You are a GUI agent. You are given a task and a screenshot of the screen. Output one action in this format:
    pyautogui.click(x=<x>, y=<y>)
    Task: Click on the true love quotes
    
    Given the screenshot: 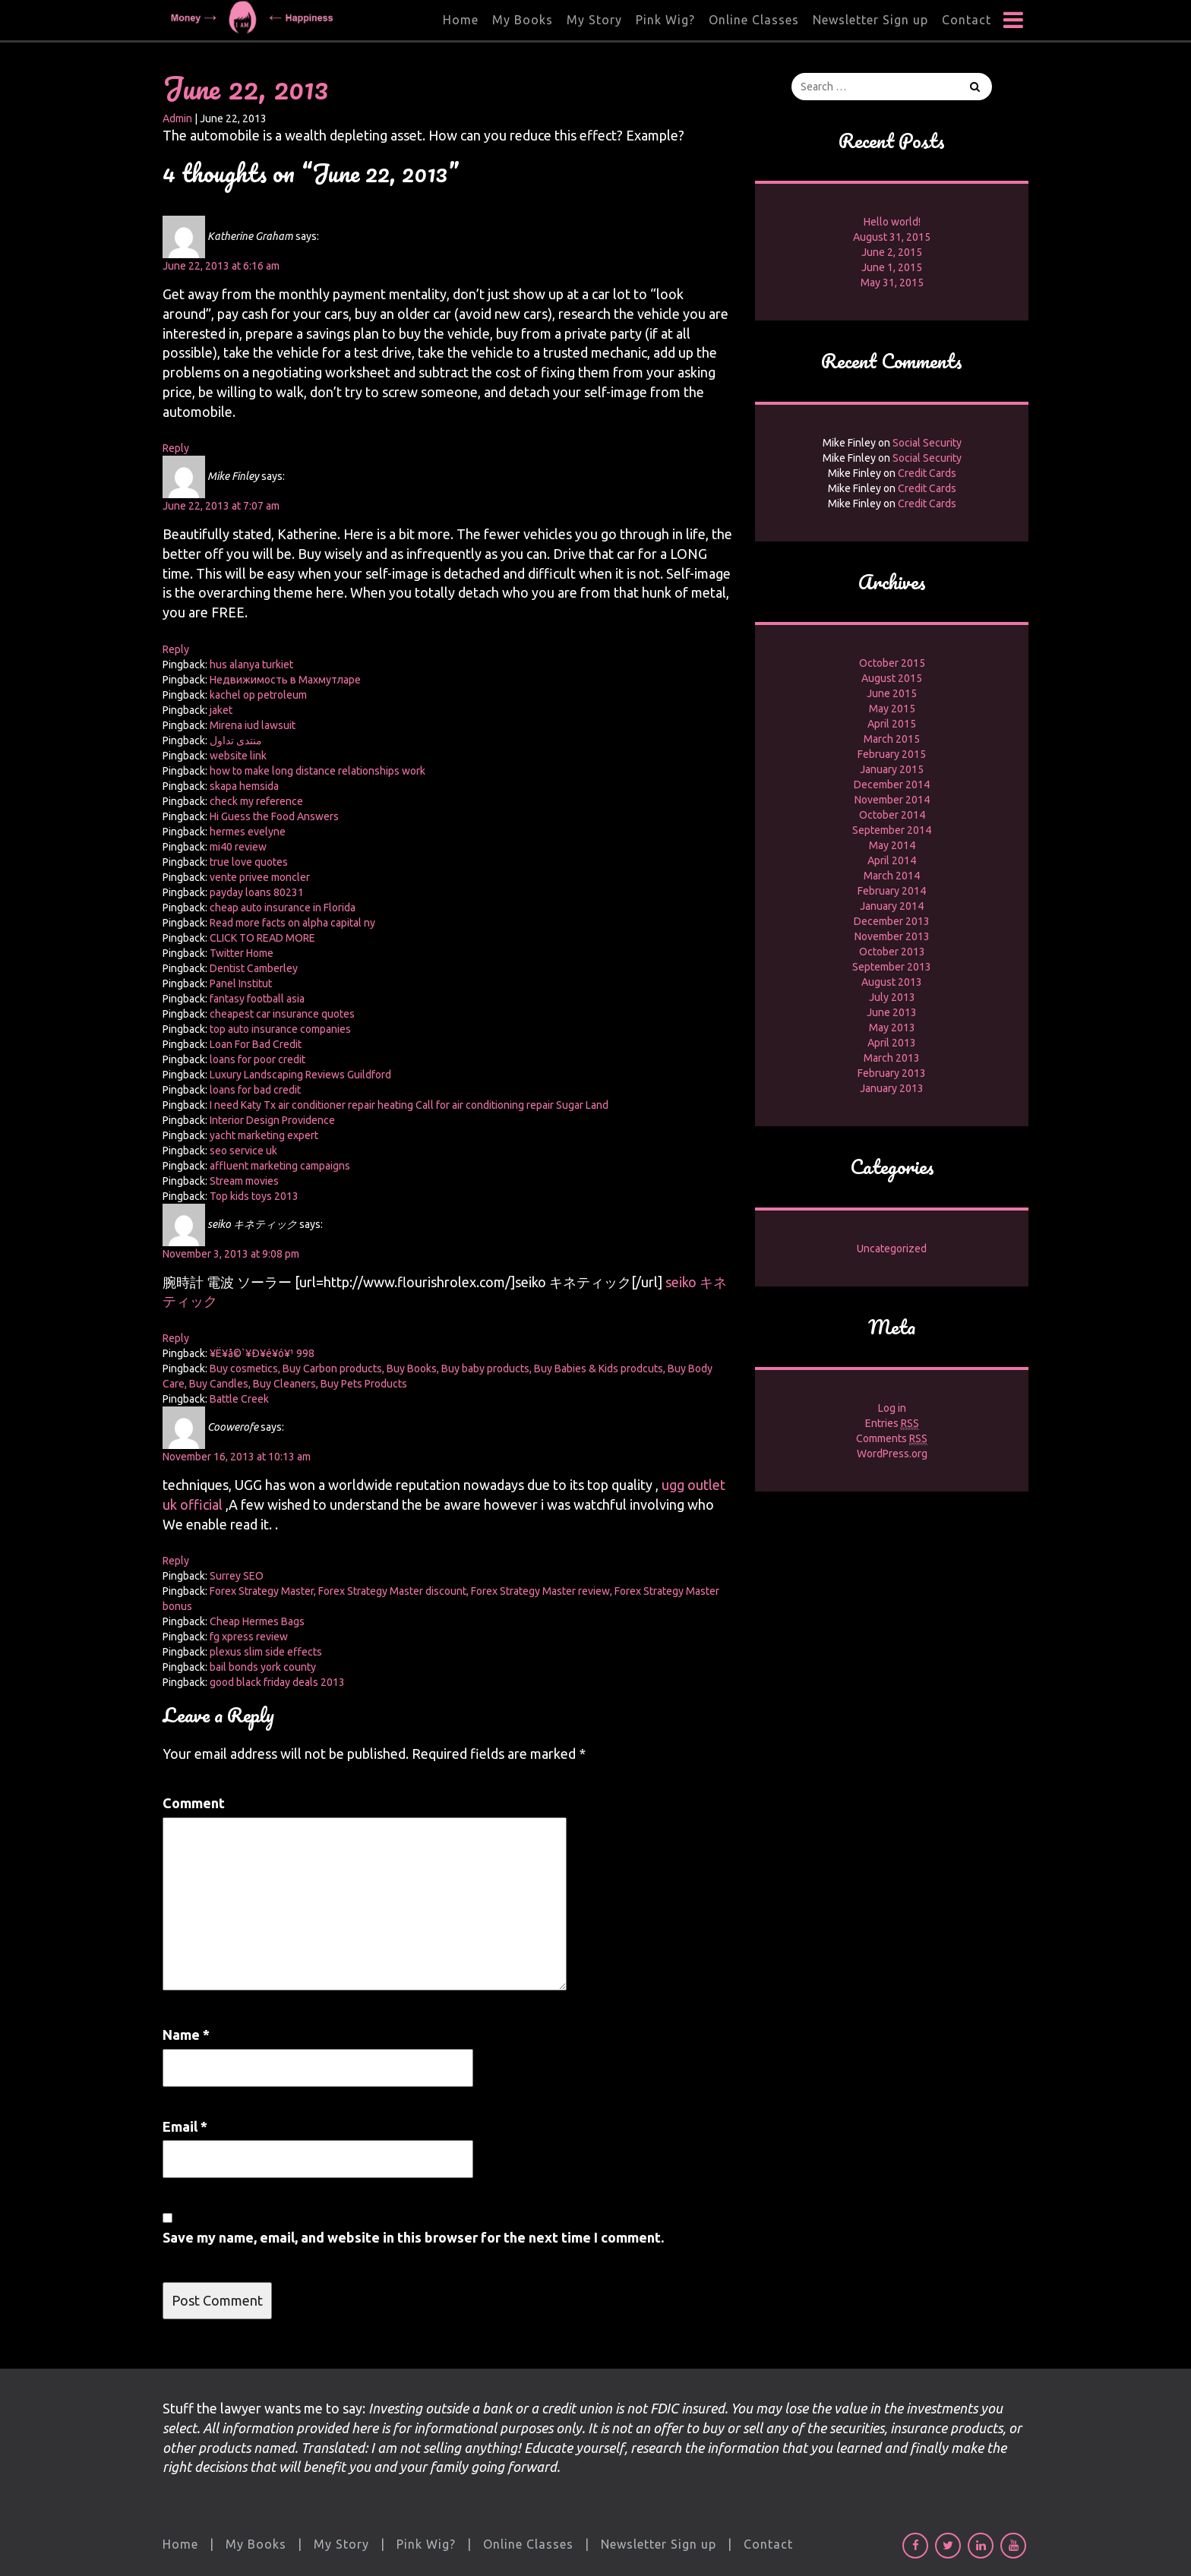 What is the action you would take?
    pyautogui.click(x=249, y=862)
    